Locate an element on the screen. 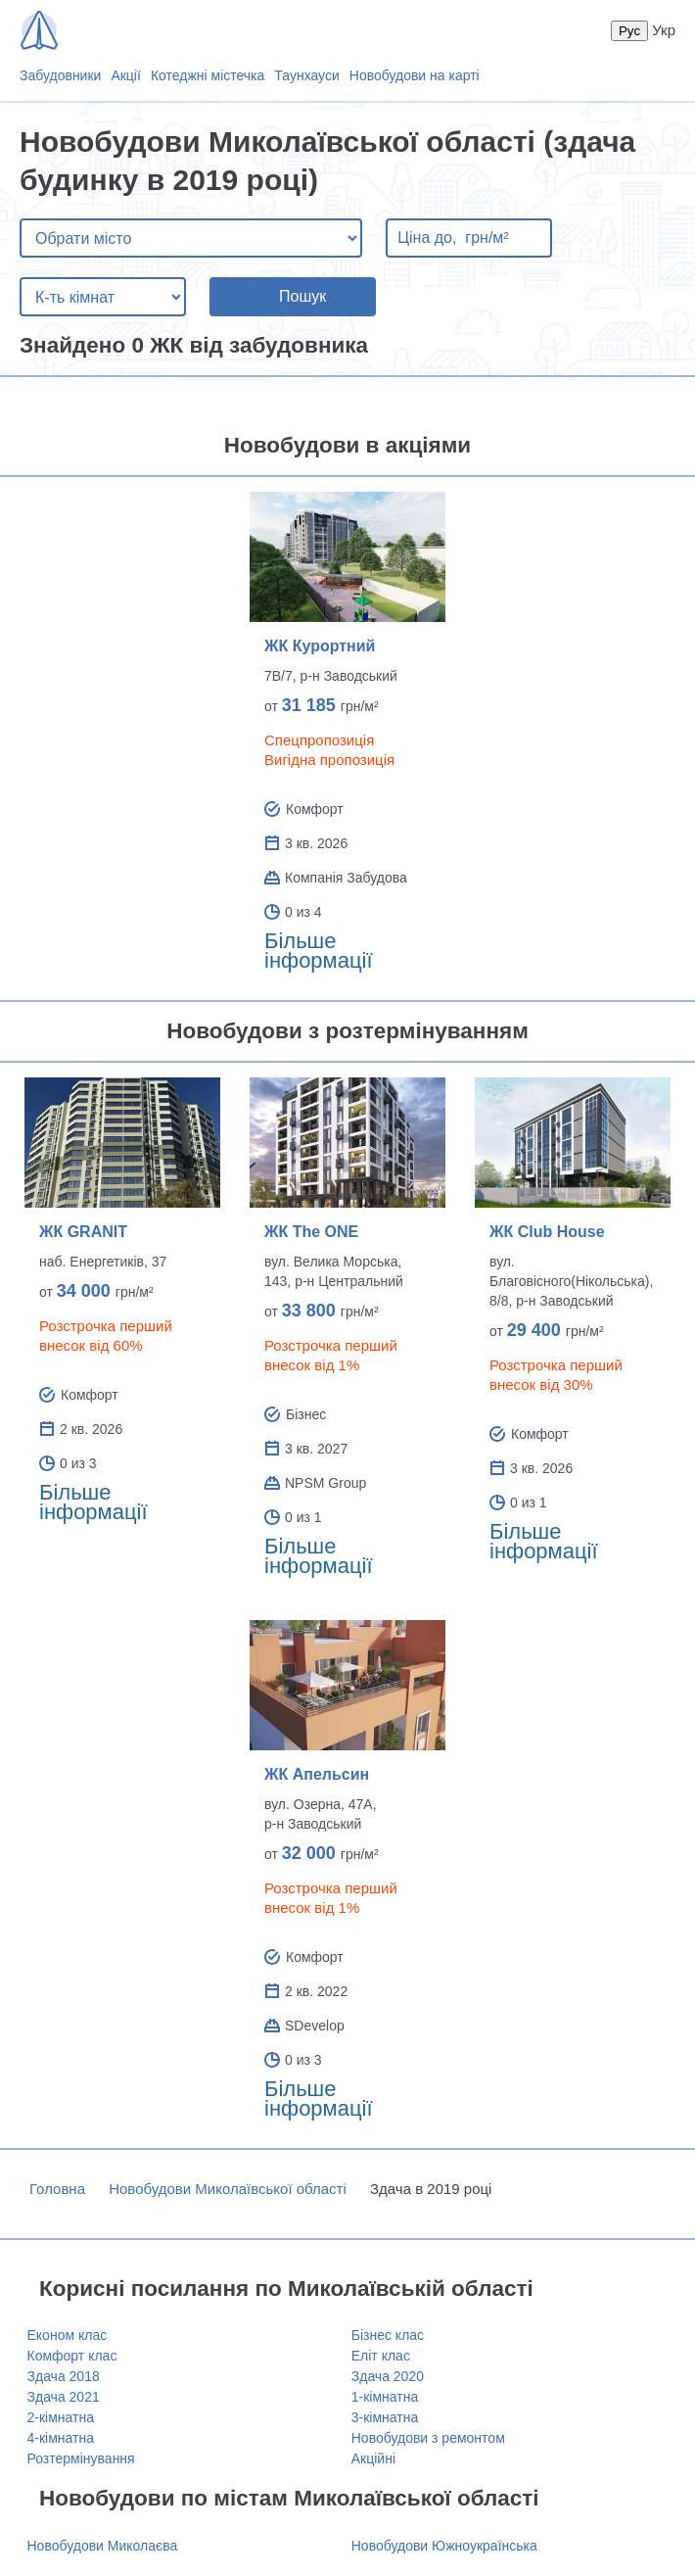 Image resolution: width=695 pixels, height=2576 pixels. ЖК GRANIT is located at coordinates (83, 1231).